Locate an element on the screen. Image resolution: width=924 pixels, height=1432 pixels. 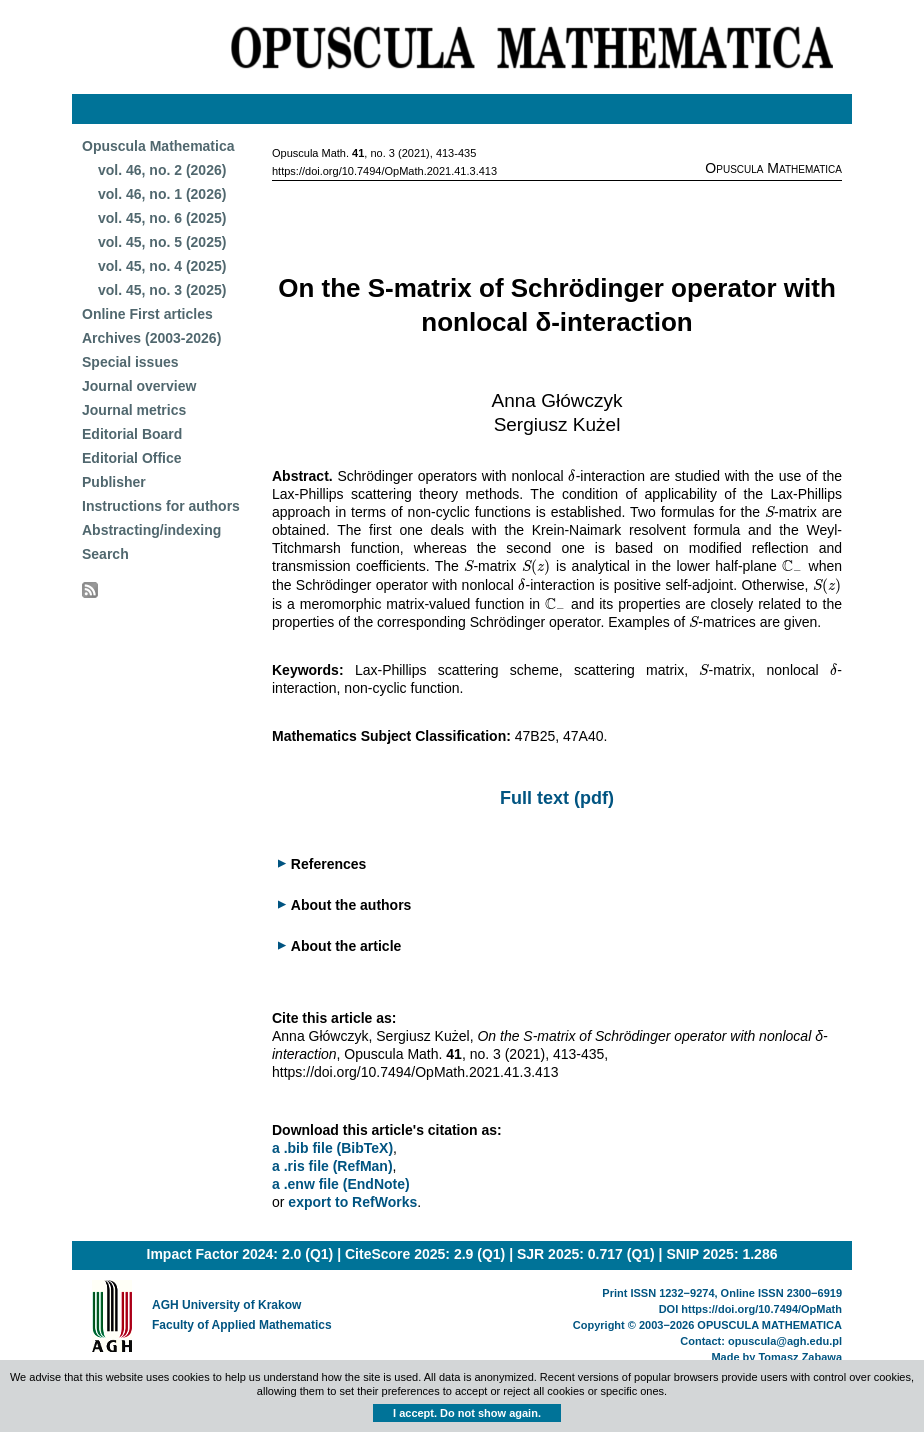
opuscula@agh.edu.pl is located at coordinates (785, 1341).